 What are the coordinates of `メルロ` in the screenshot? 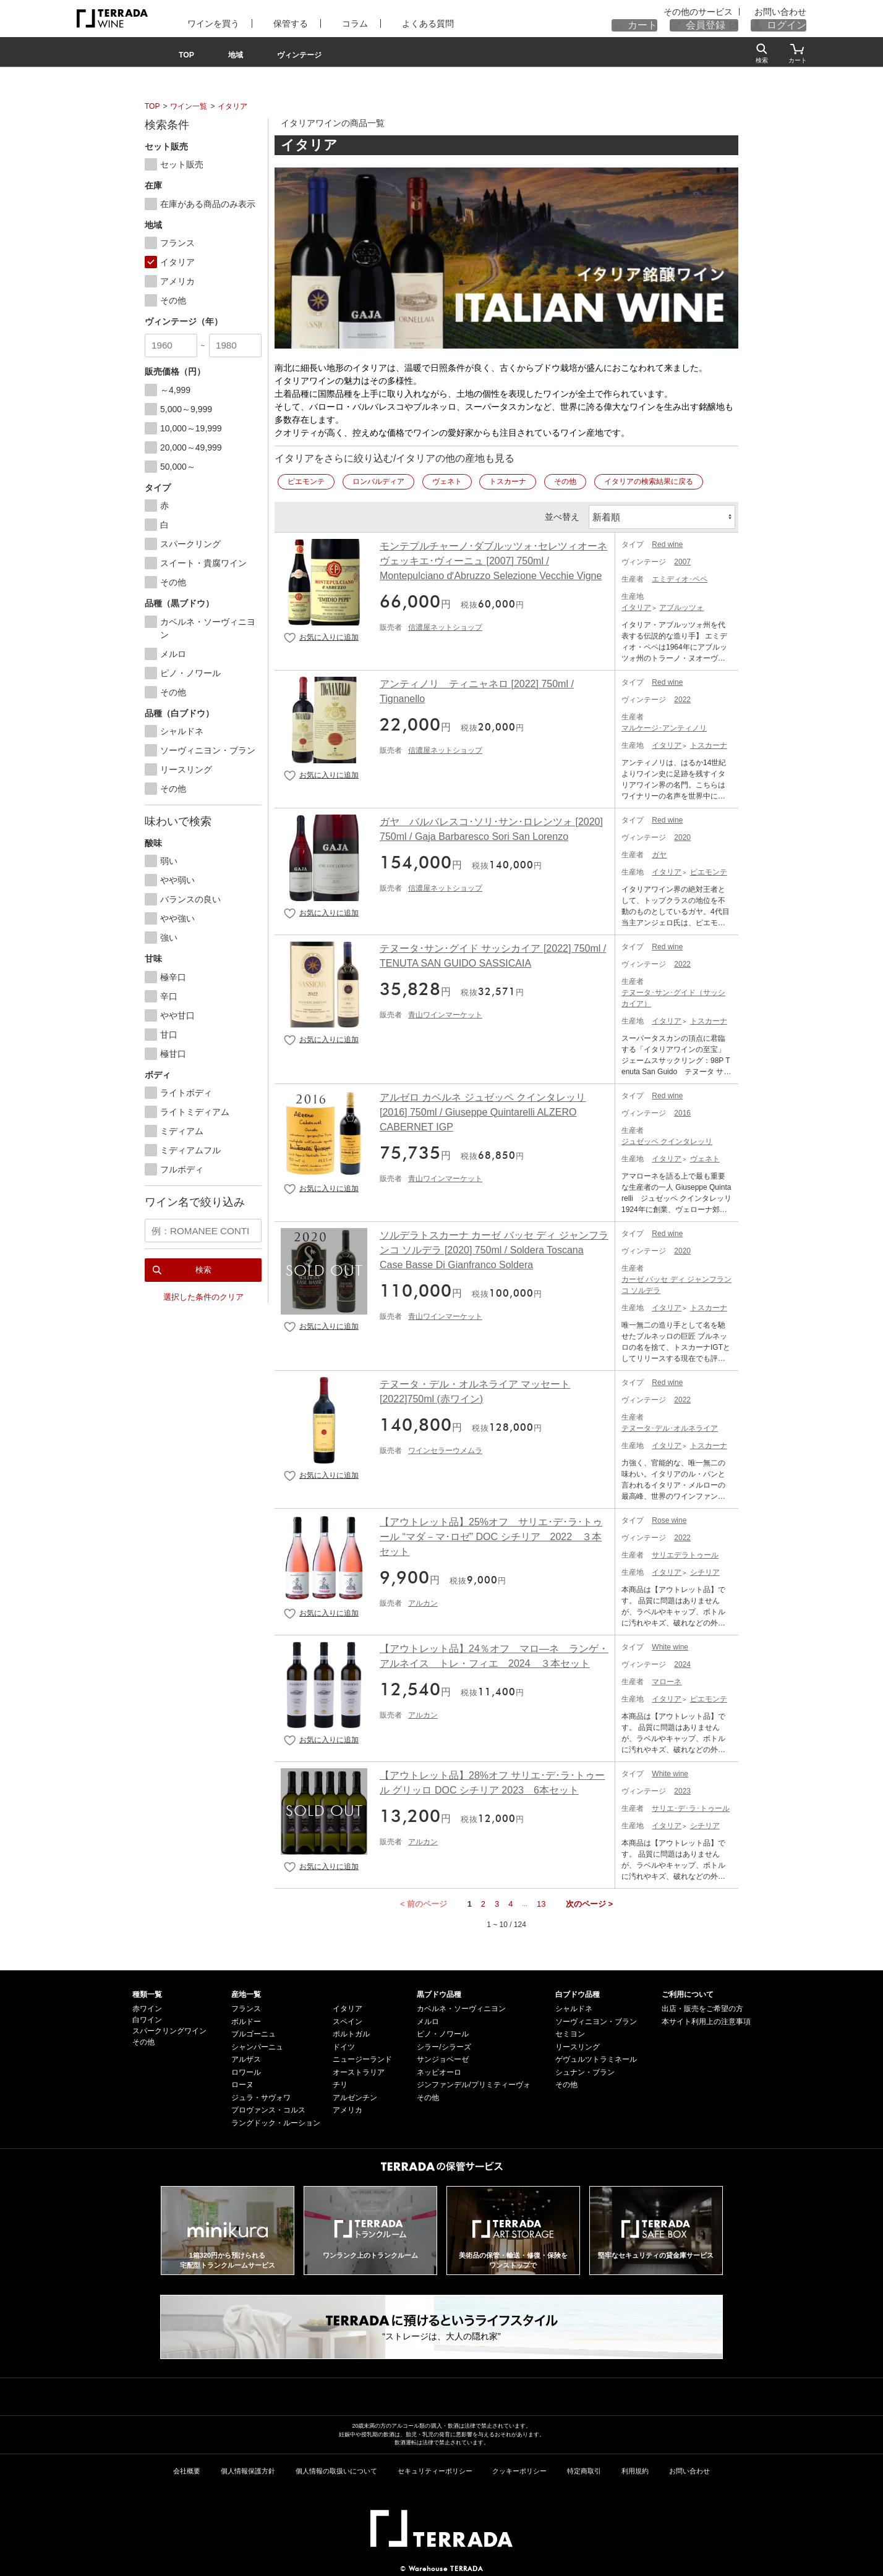 It's located at (428, 2019).